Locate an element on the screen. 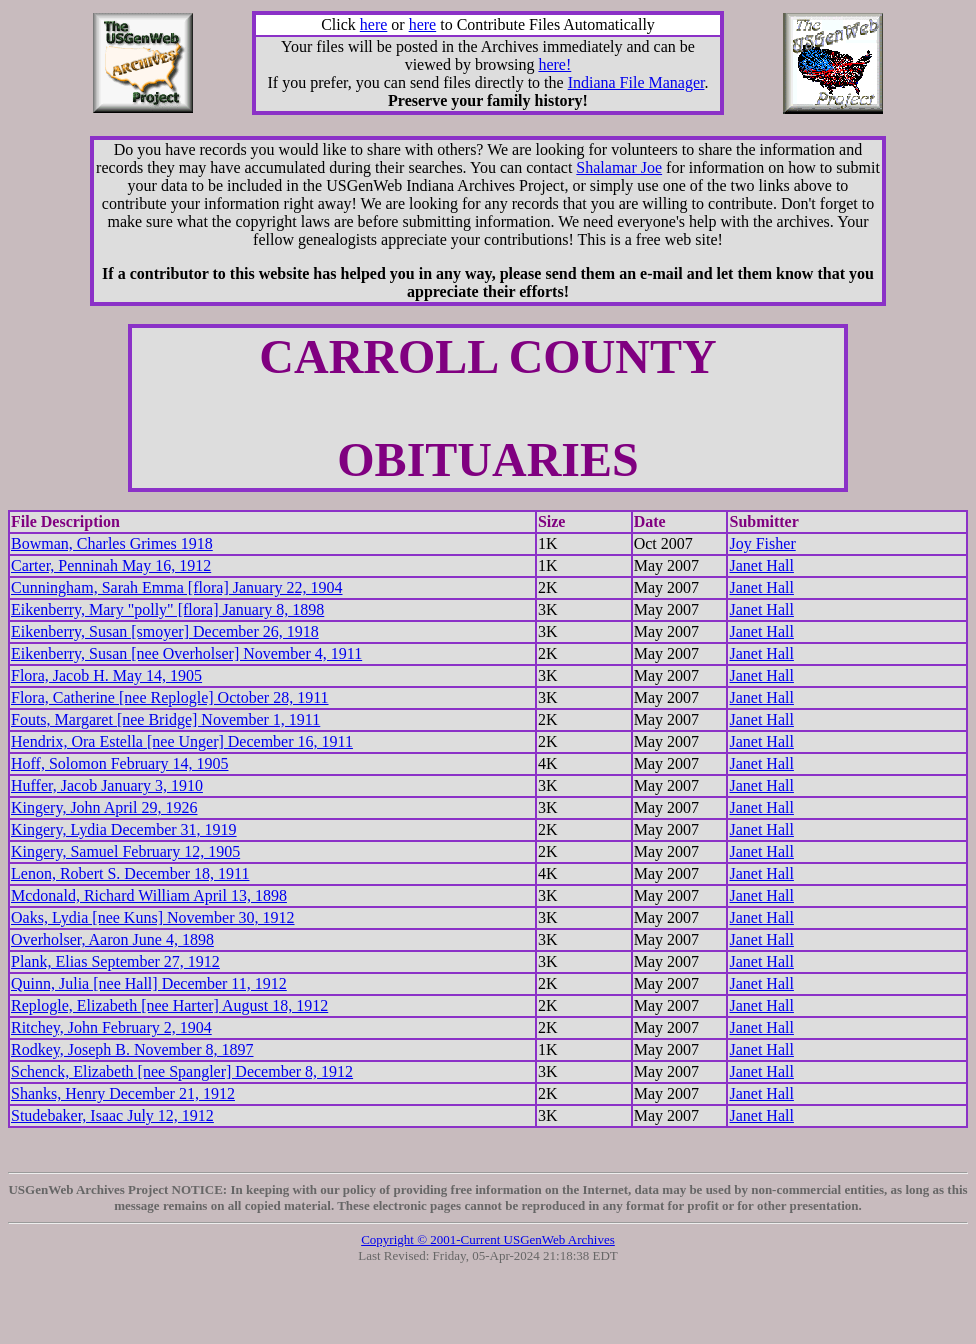  Hendrix, Ora Estella [nee Unger] December 16, 1911 is located at coordinates (182, 741).